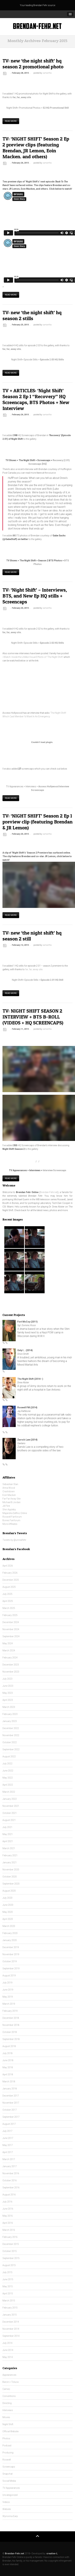 The image size is (75, 2576). Describe the element at coordinates (32, 1017) in the screenshot. I see `TV: NIGHT SHIFT SEASON 2 INTERVIEW + BTS B-ROLL (VIDEOS + HQ SCREENCAPS)` at that location.